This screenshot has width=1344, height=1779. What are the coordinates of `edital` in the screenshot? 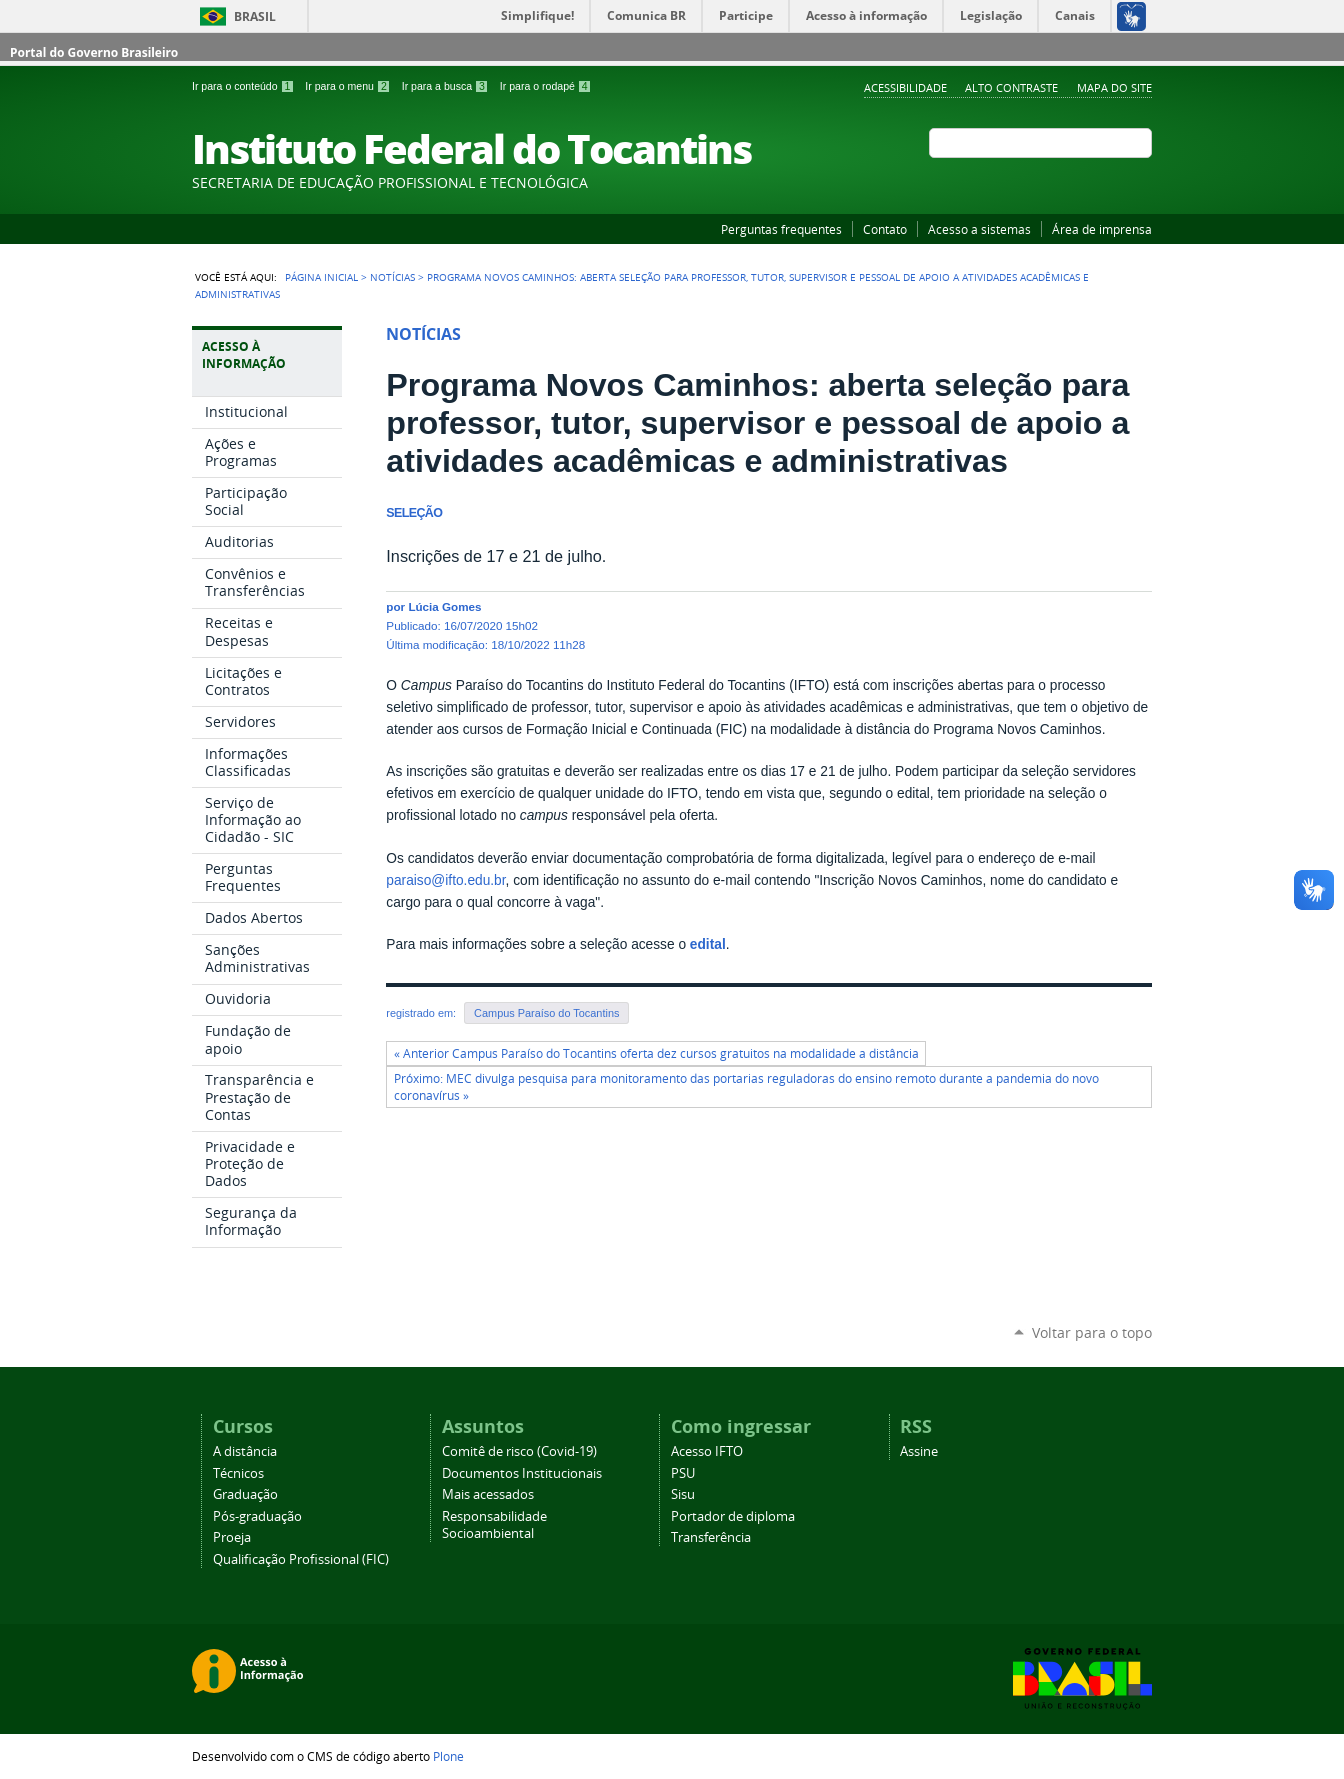 It's located at (708, 944).